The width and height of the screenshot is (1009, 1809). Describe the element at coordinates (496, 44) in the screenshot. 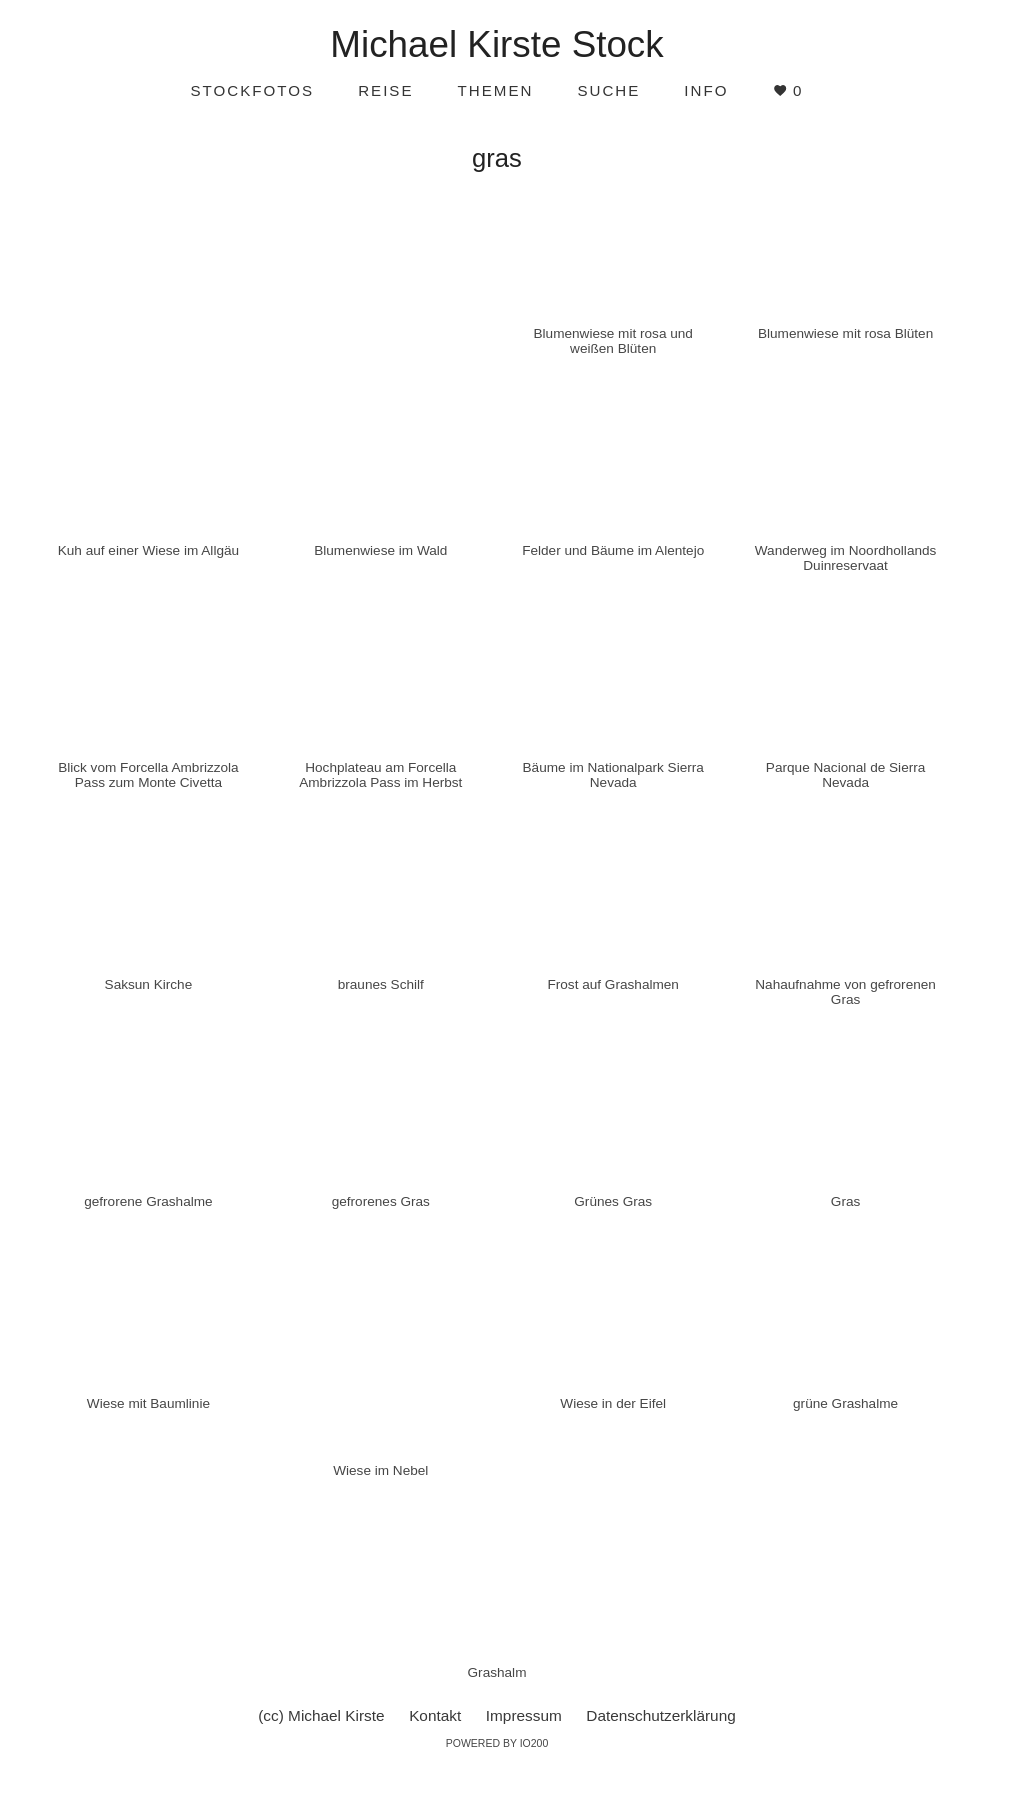

I see `Michael Kirste Stock` at that location.